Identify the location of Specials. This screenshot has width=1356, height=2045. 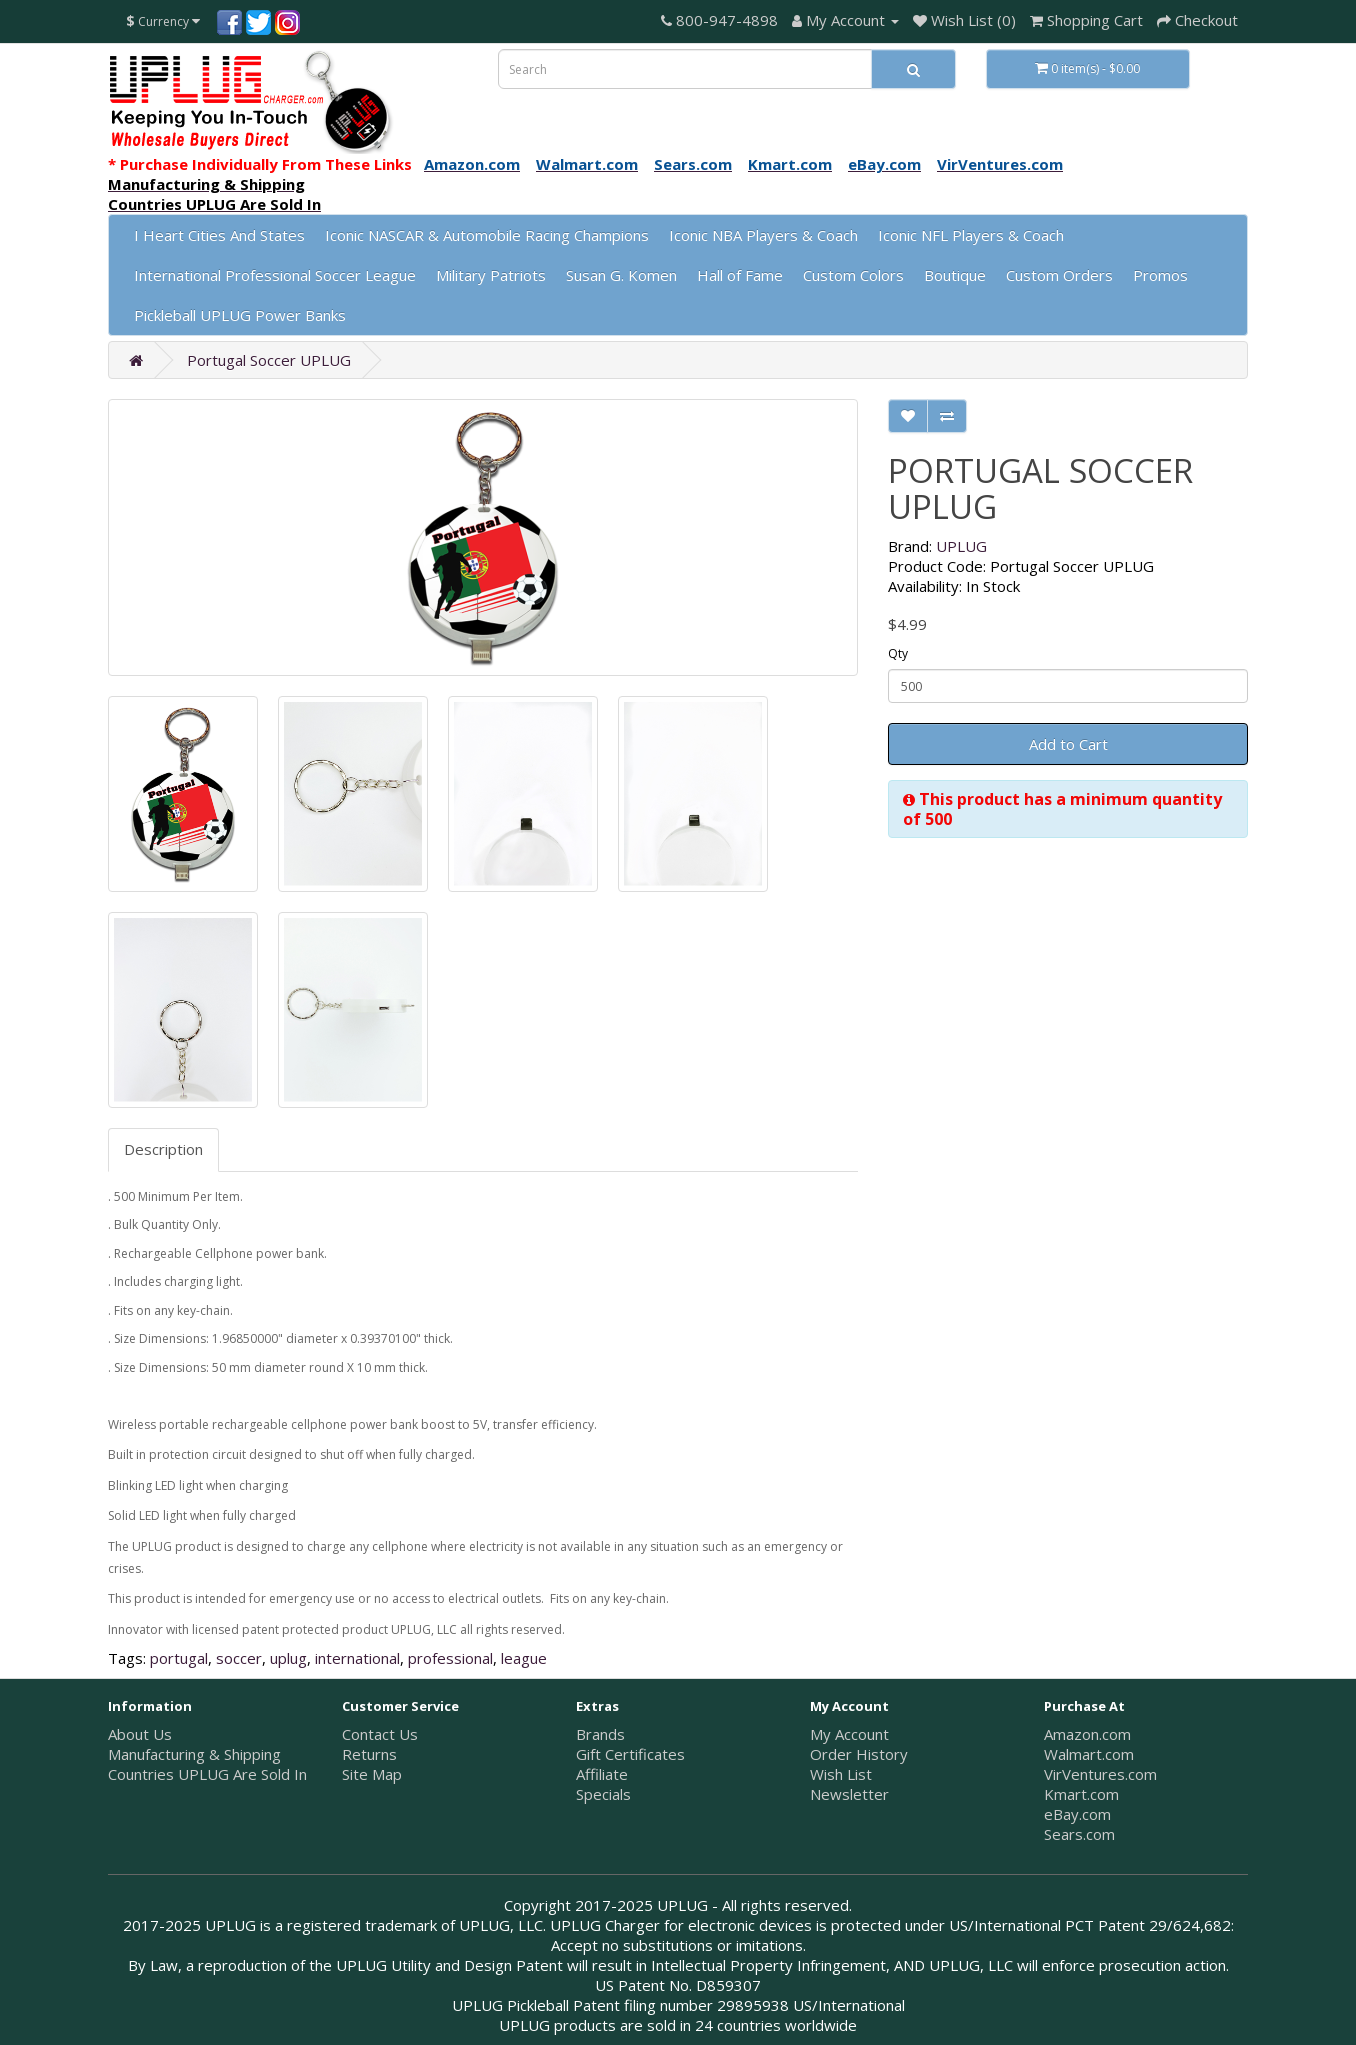
(603, 1794).